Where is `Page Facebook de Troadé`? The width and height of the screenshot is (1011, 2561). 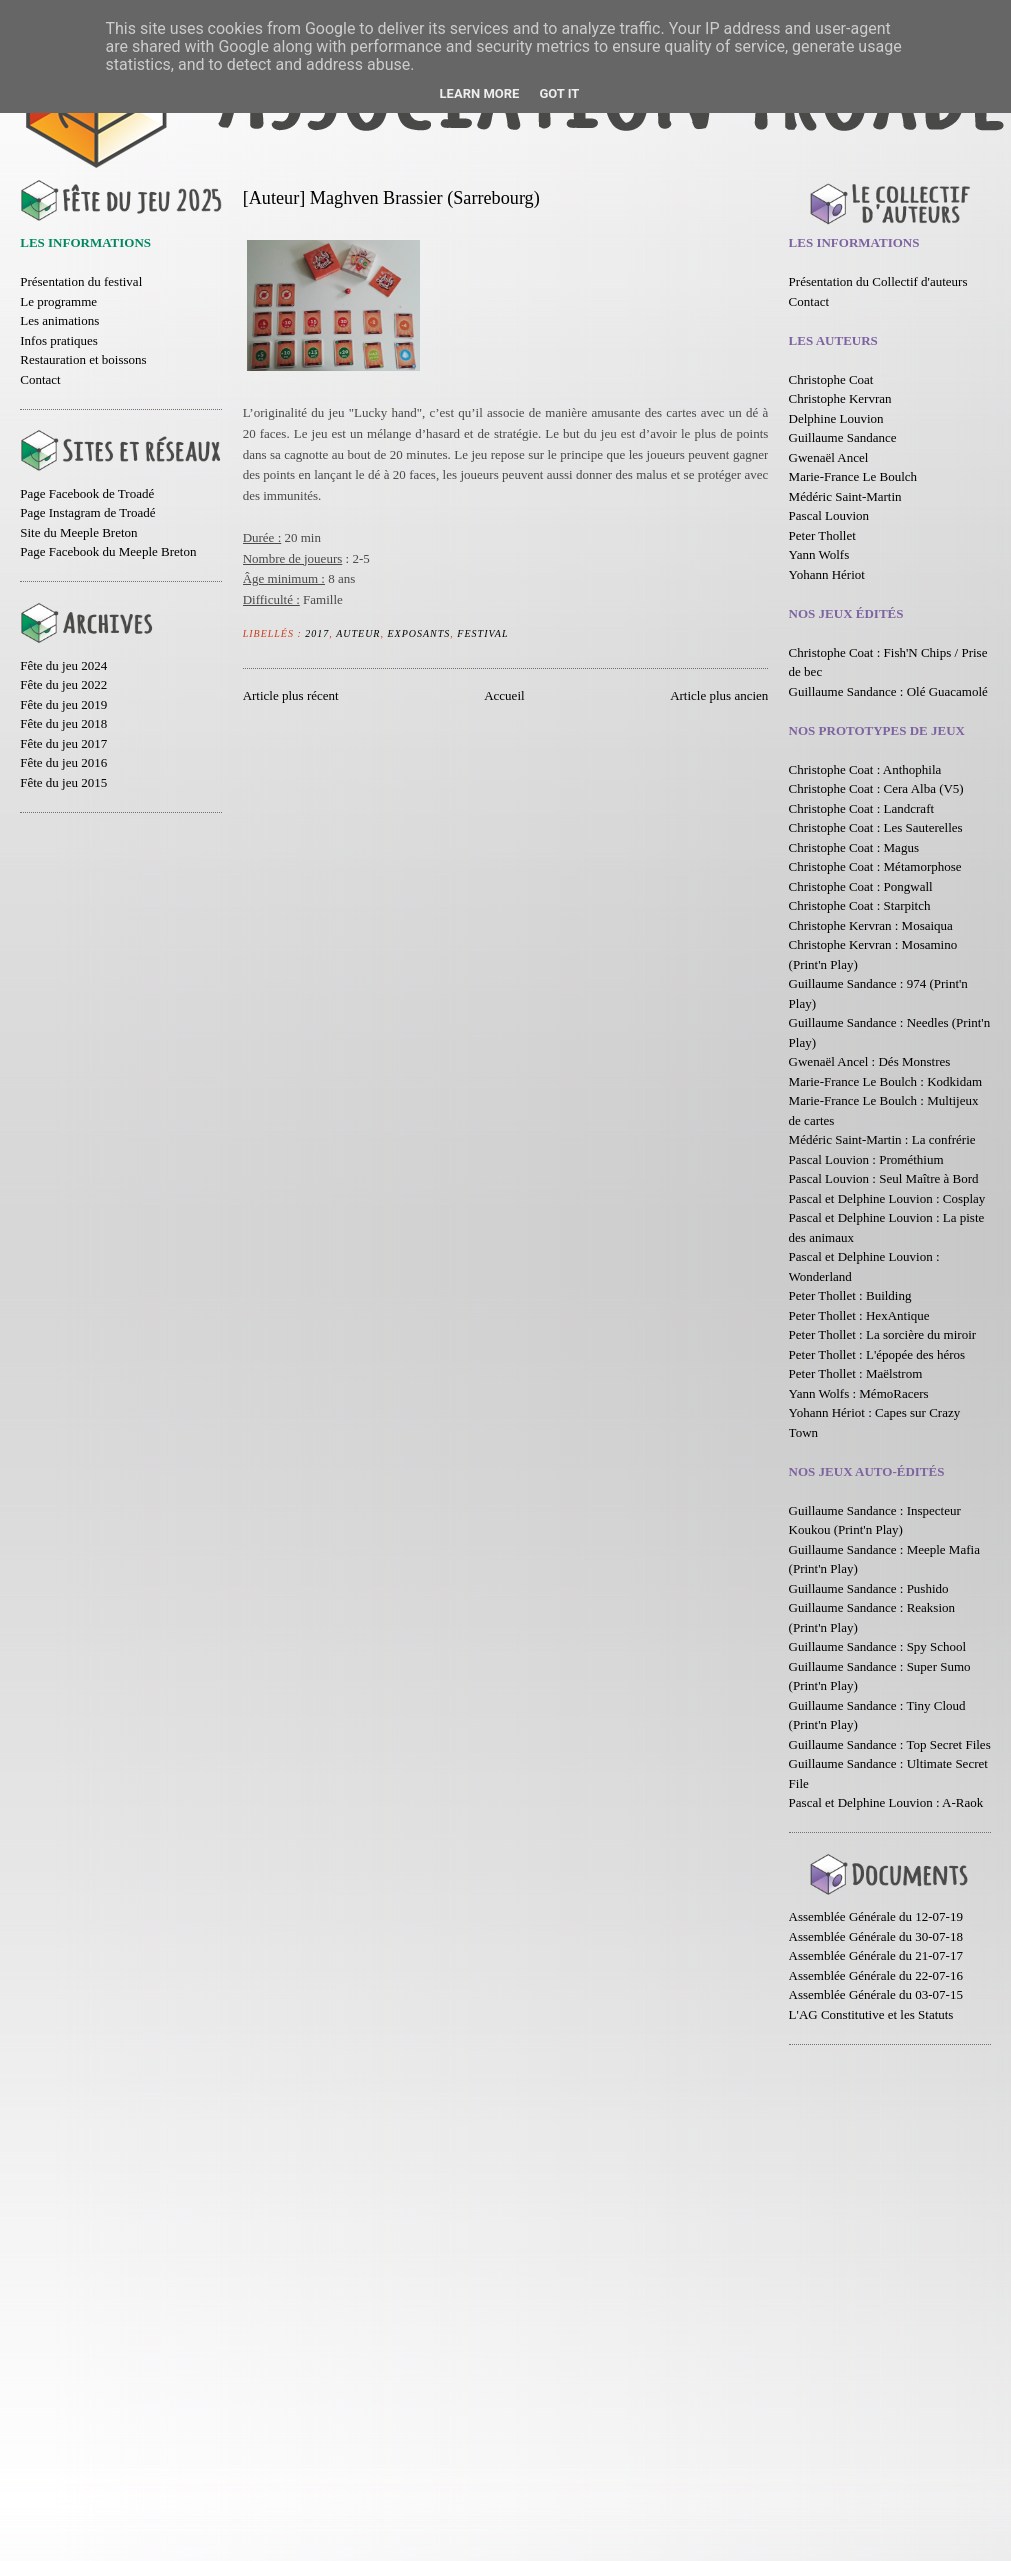
Page Facebook de Troadé is located at coordinates (87, 493).